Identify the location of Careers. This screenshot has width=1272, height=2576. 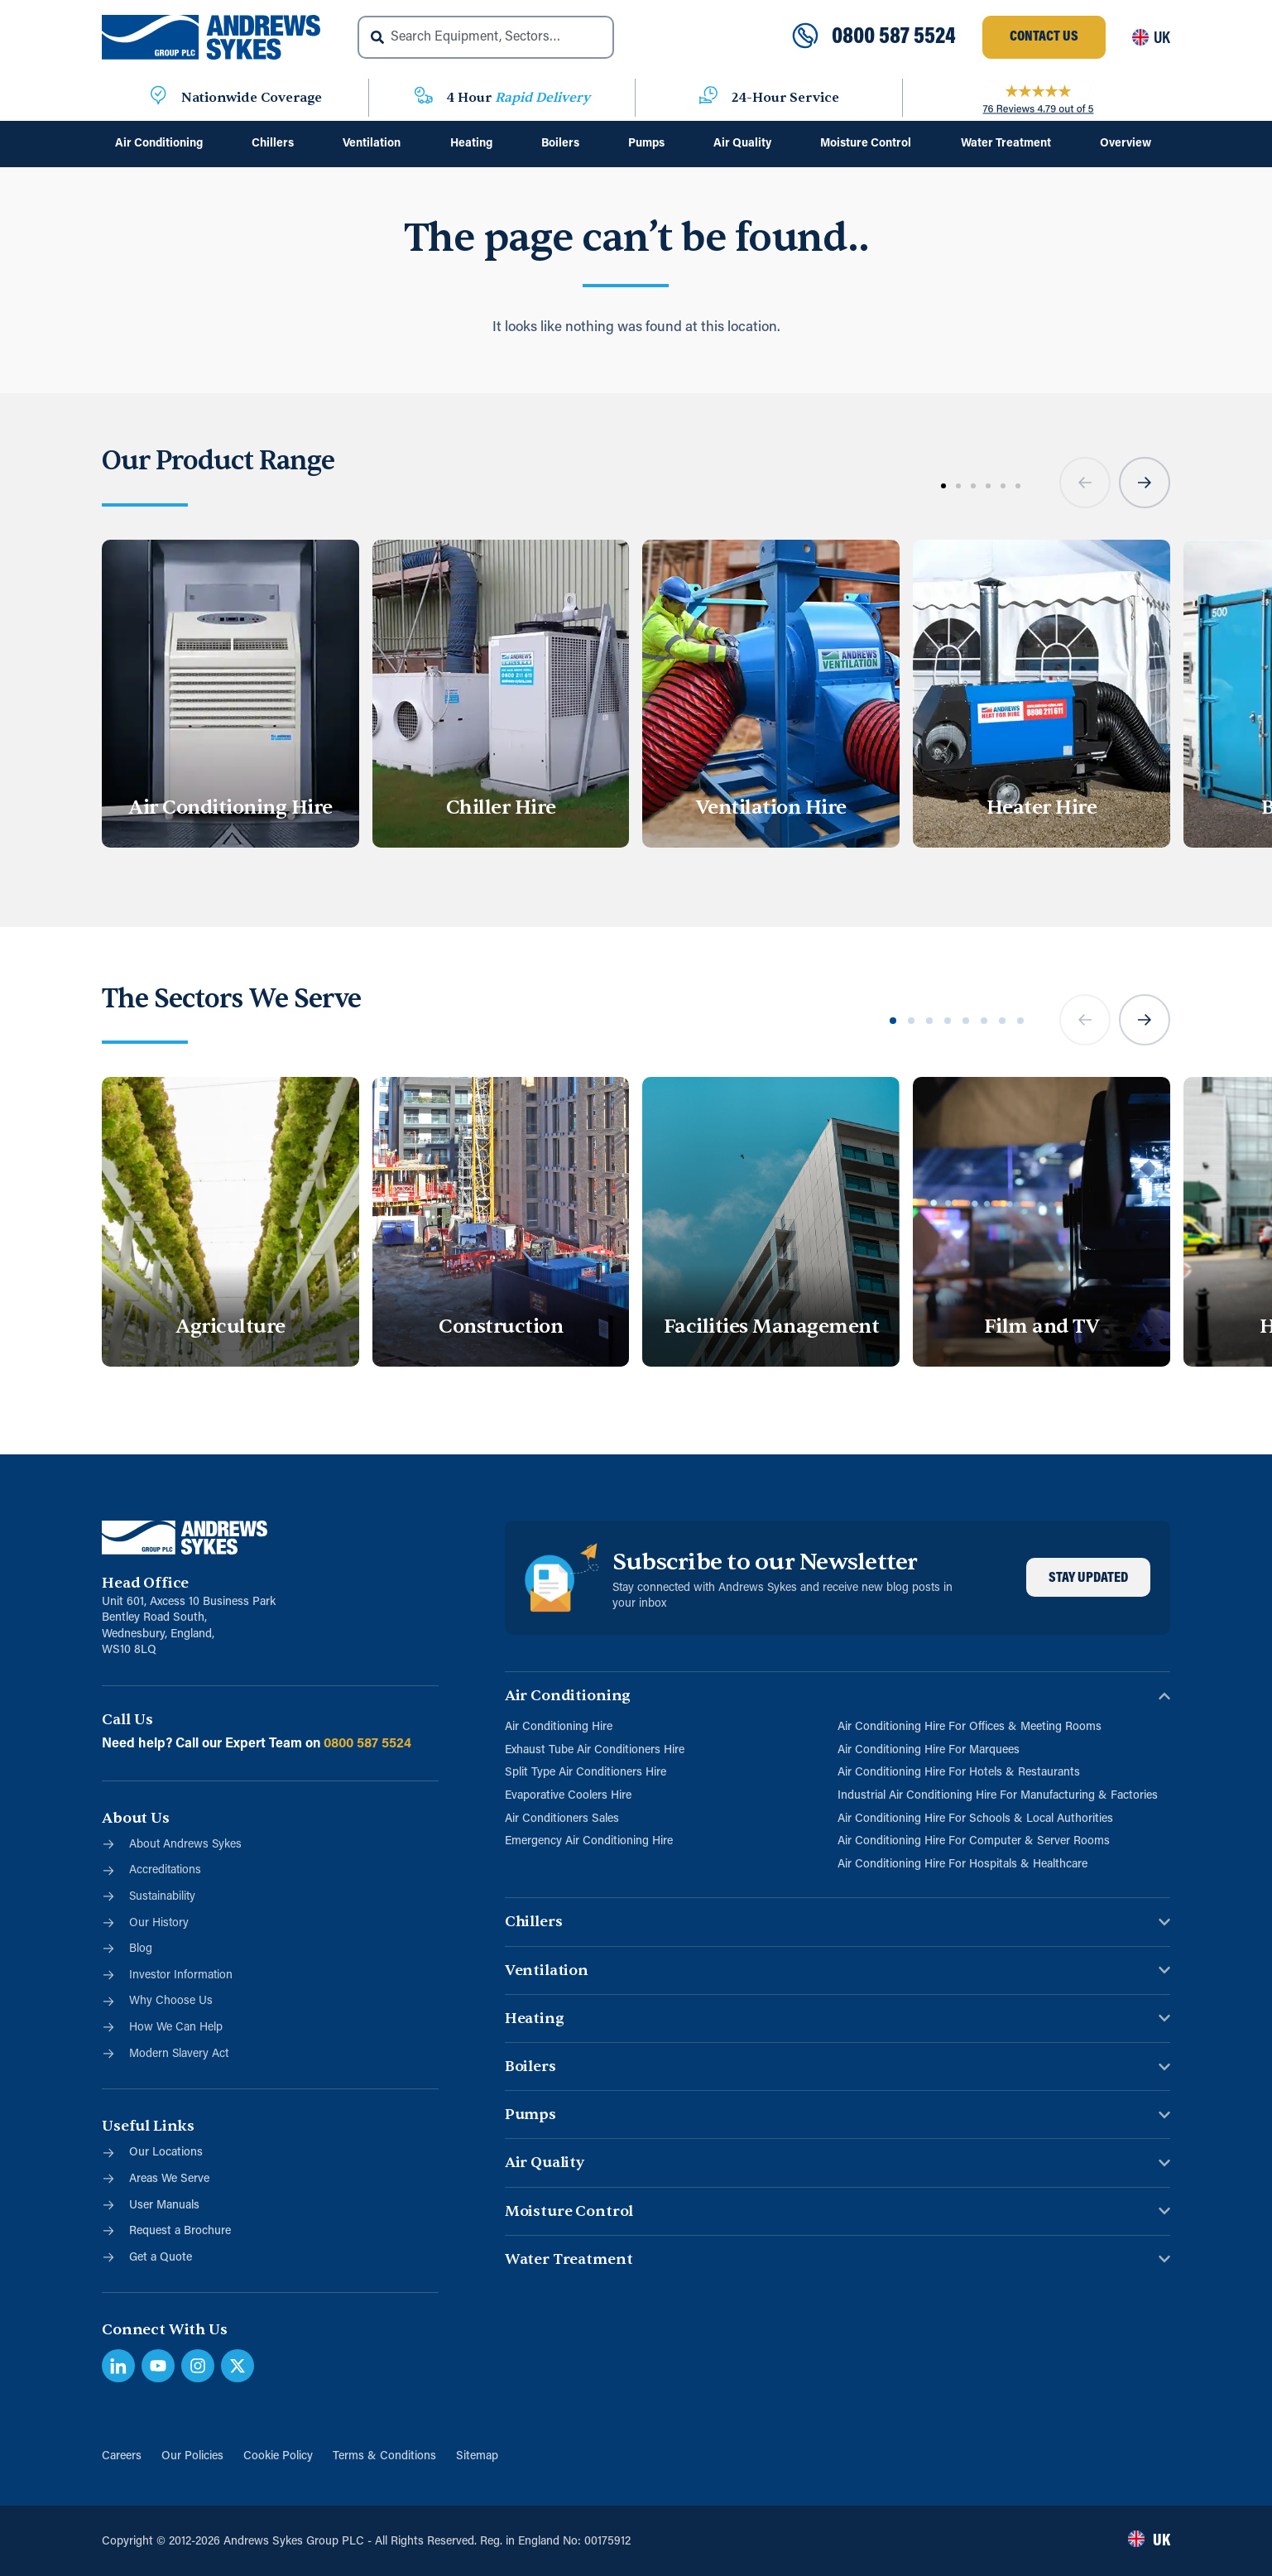
(122, 2456).